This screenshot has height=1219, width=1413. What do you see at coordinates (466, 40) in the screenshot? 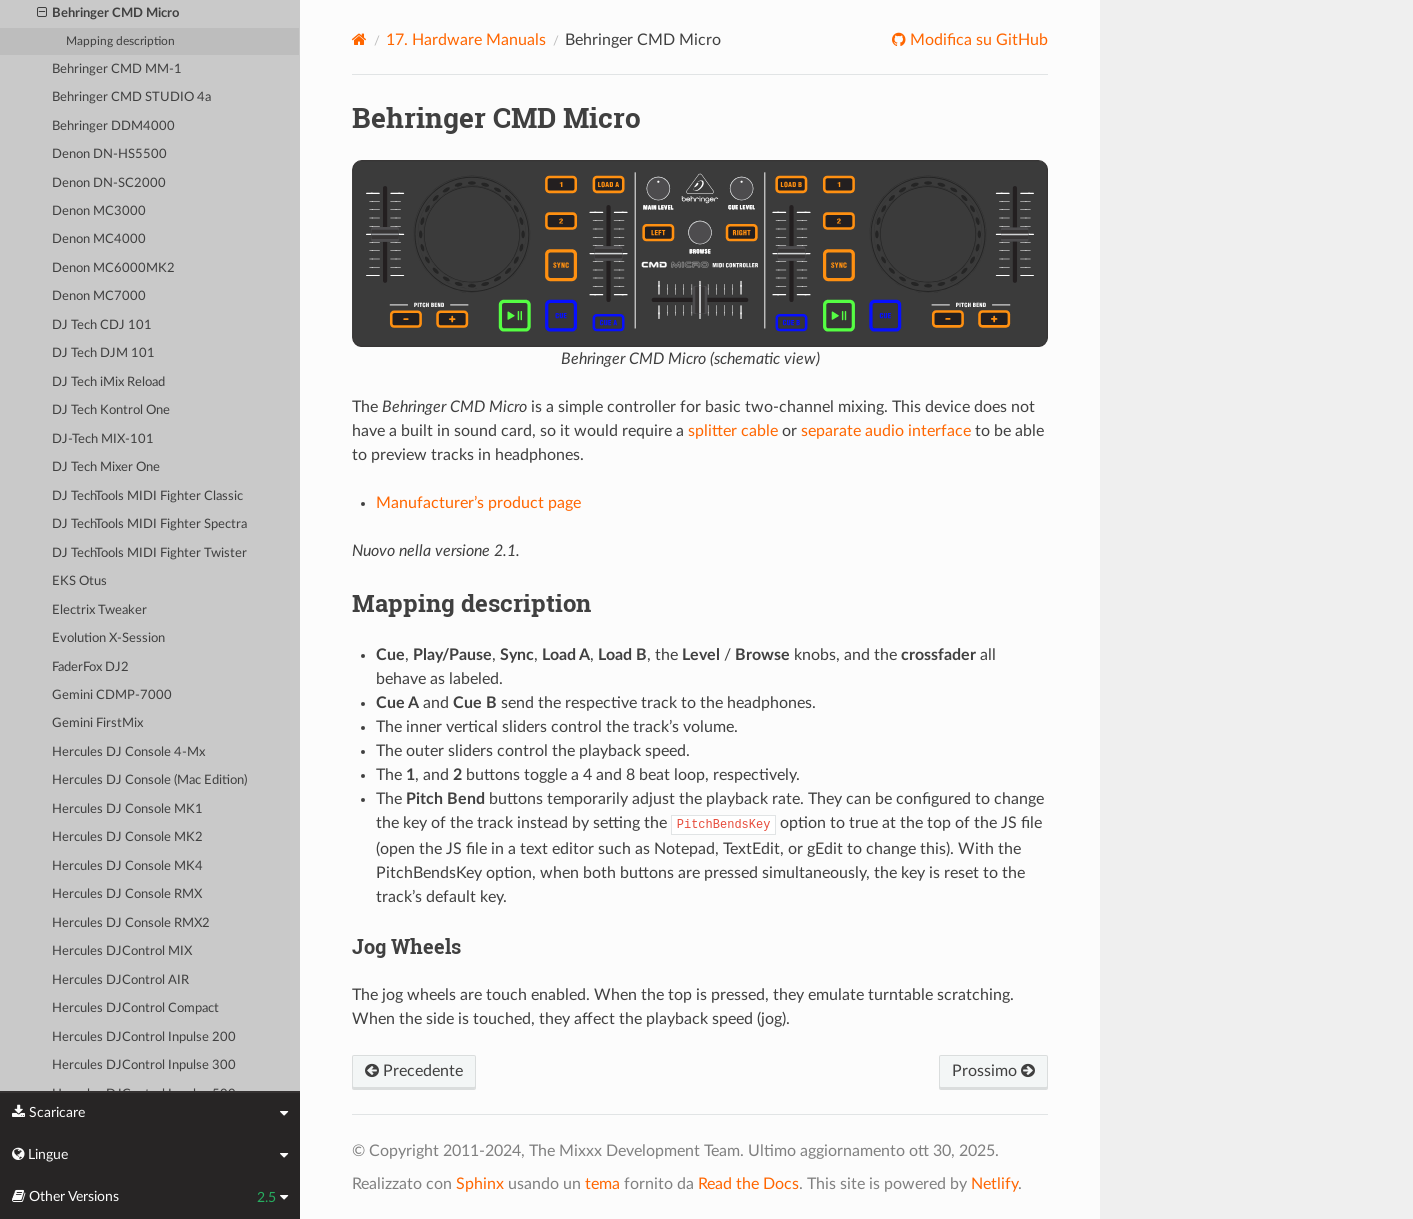
I see `Hardware Manuals` at bounding box center [466, 40].